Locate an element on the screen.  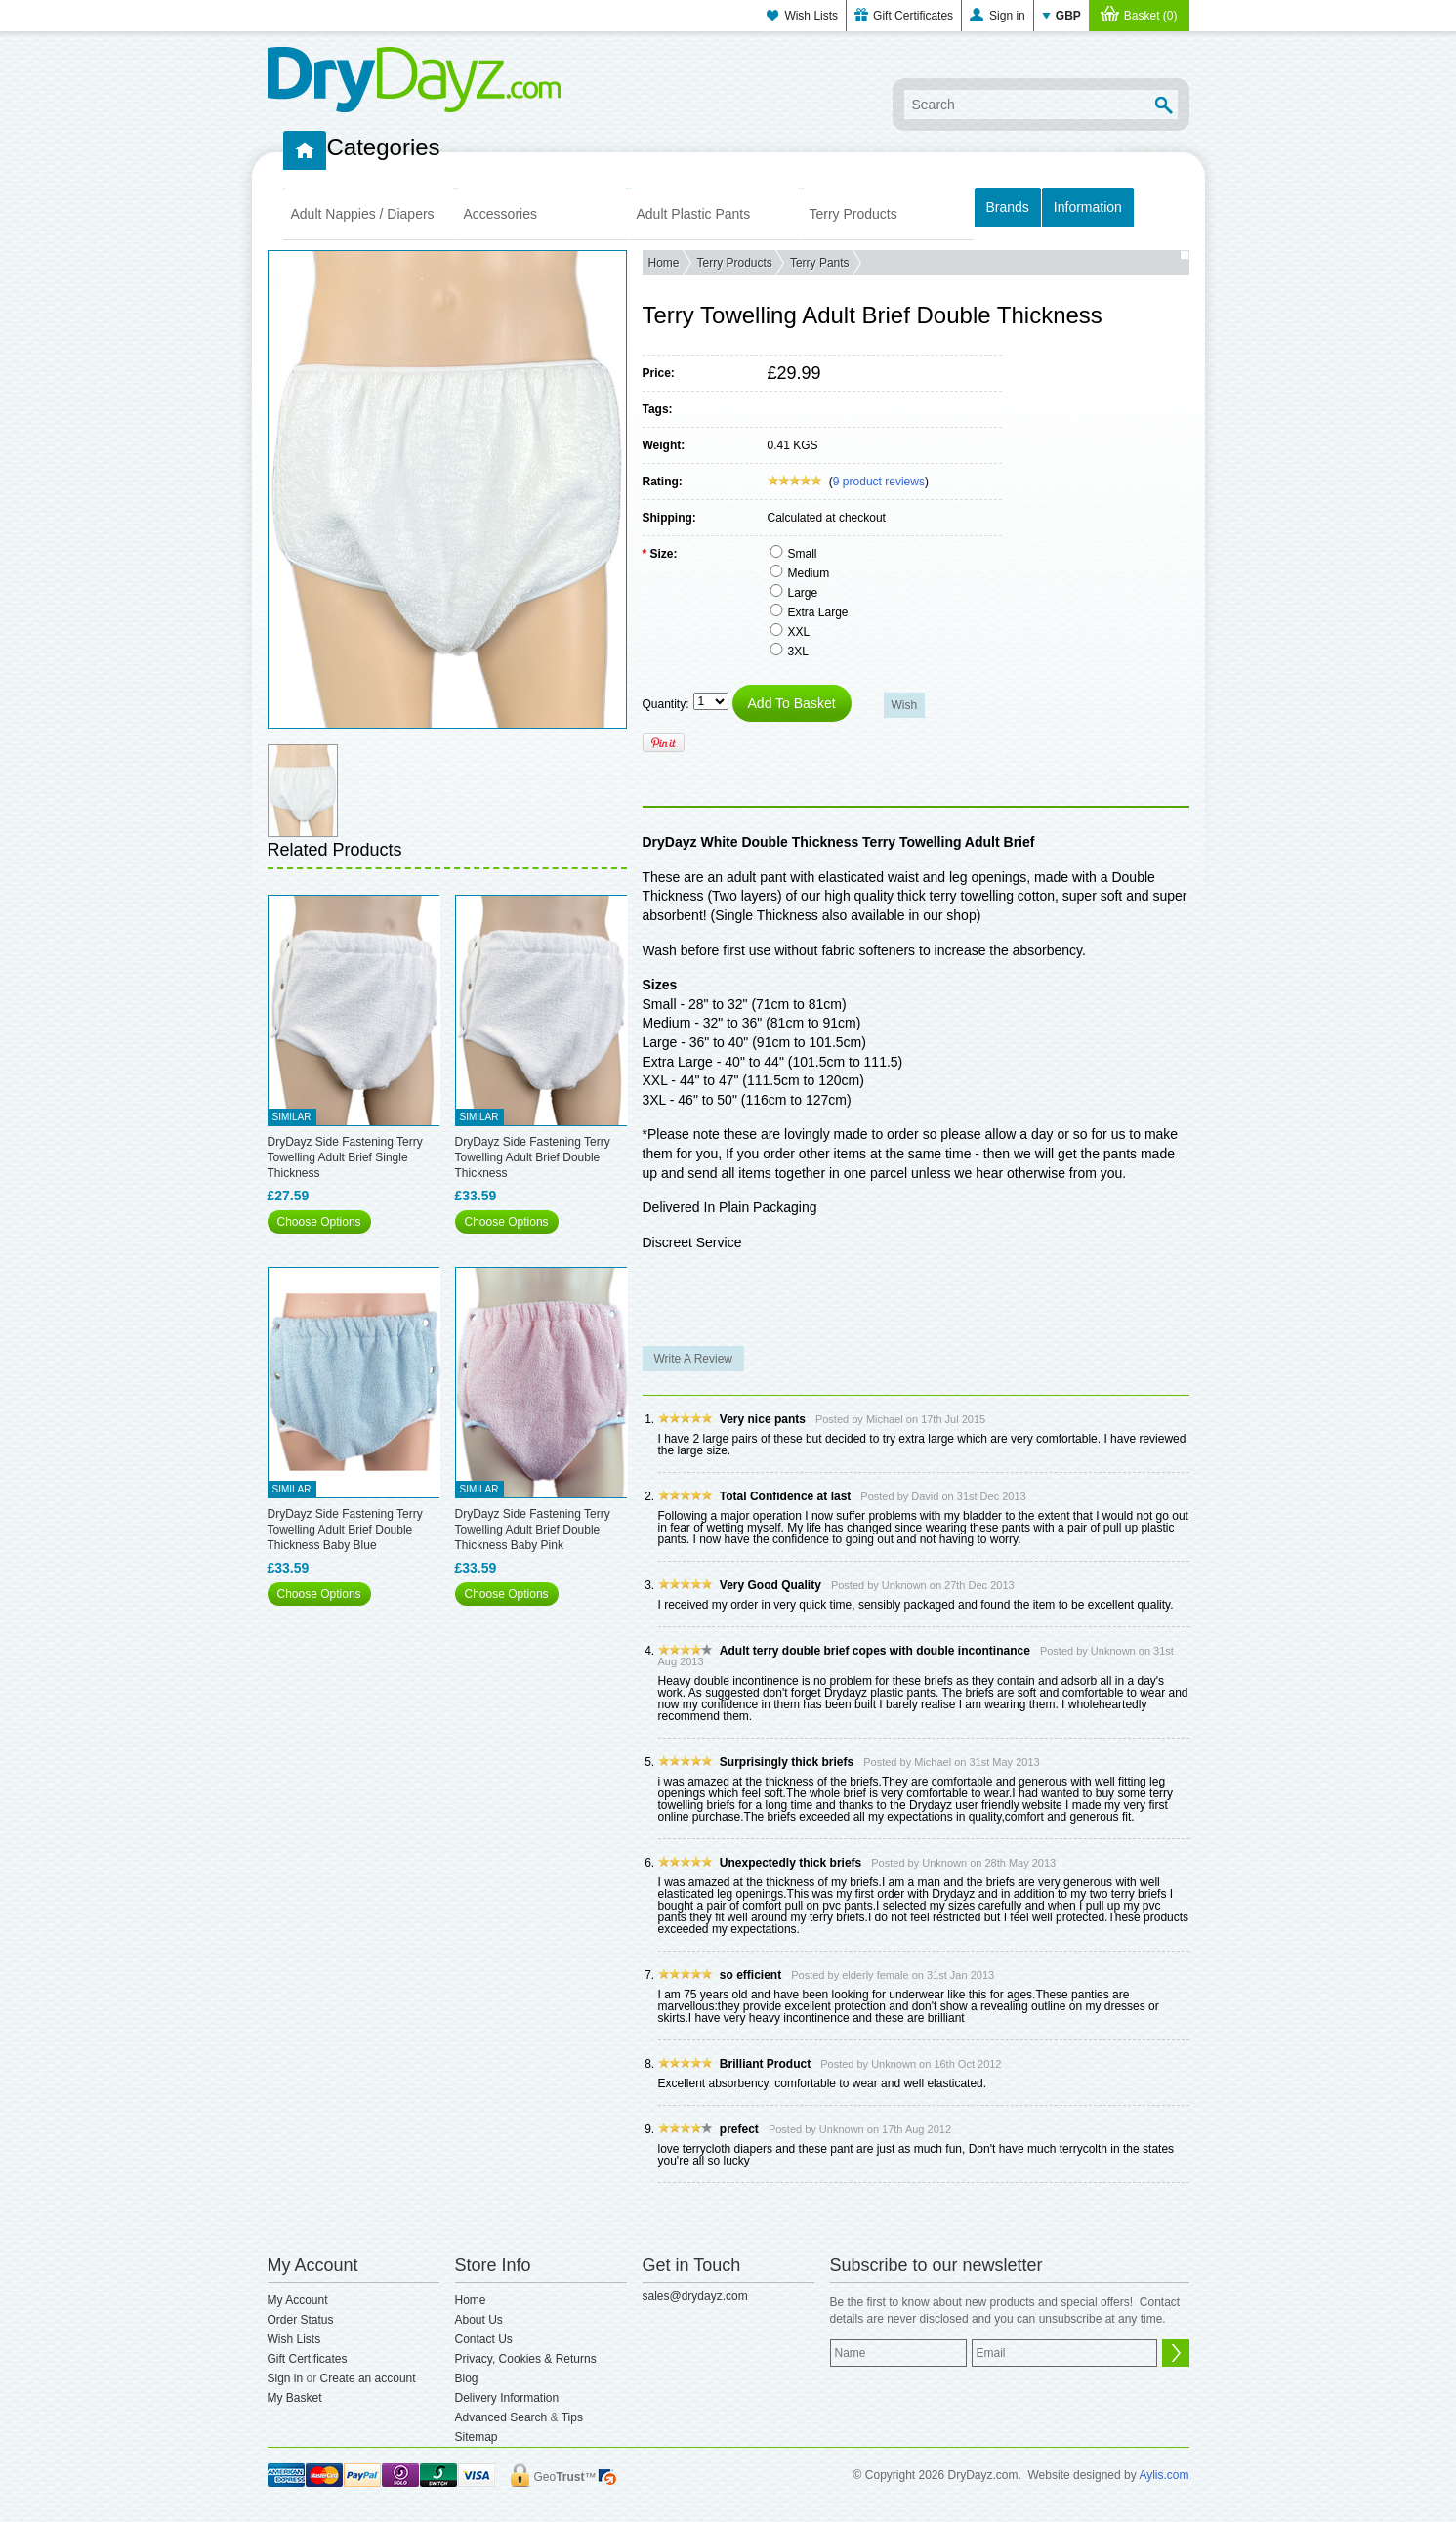
My Basket is located at coordinates (295, 2398).